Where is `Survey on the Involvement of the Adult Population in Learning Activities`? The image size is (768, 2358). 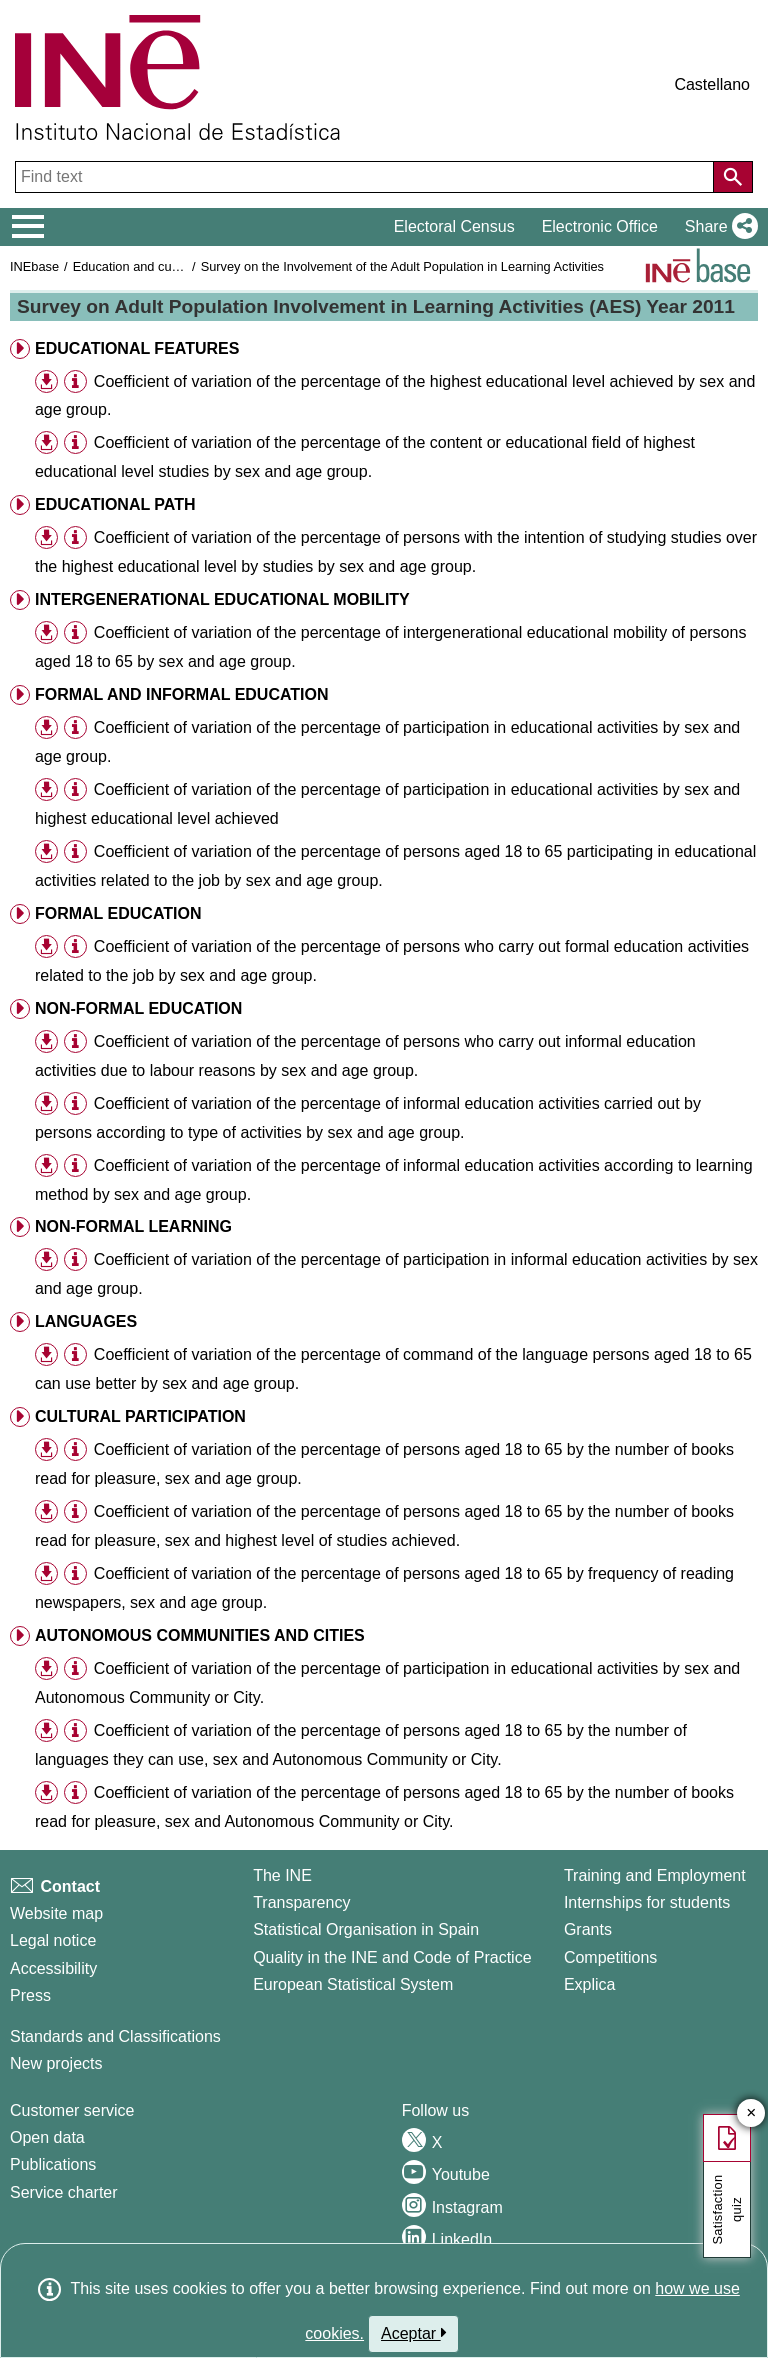 Survey on the Involvement of the Adult Population in Learning Activities is located at coordinates (402, 266).